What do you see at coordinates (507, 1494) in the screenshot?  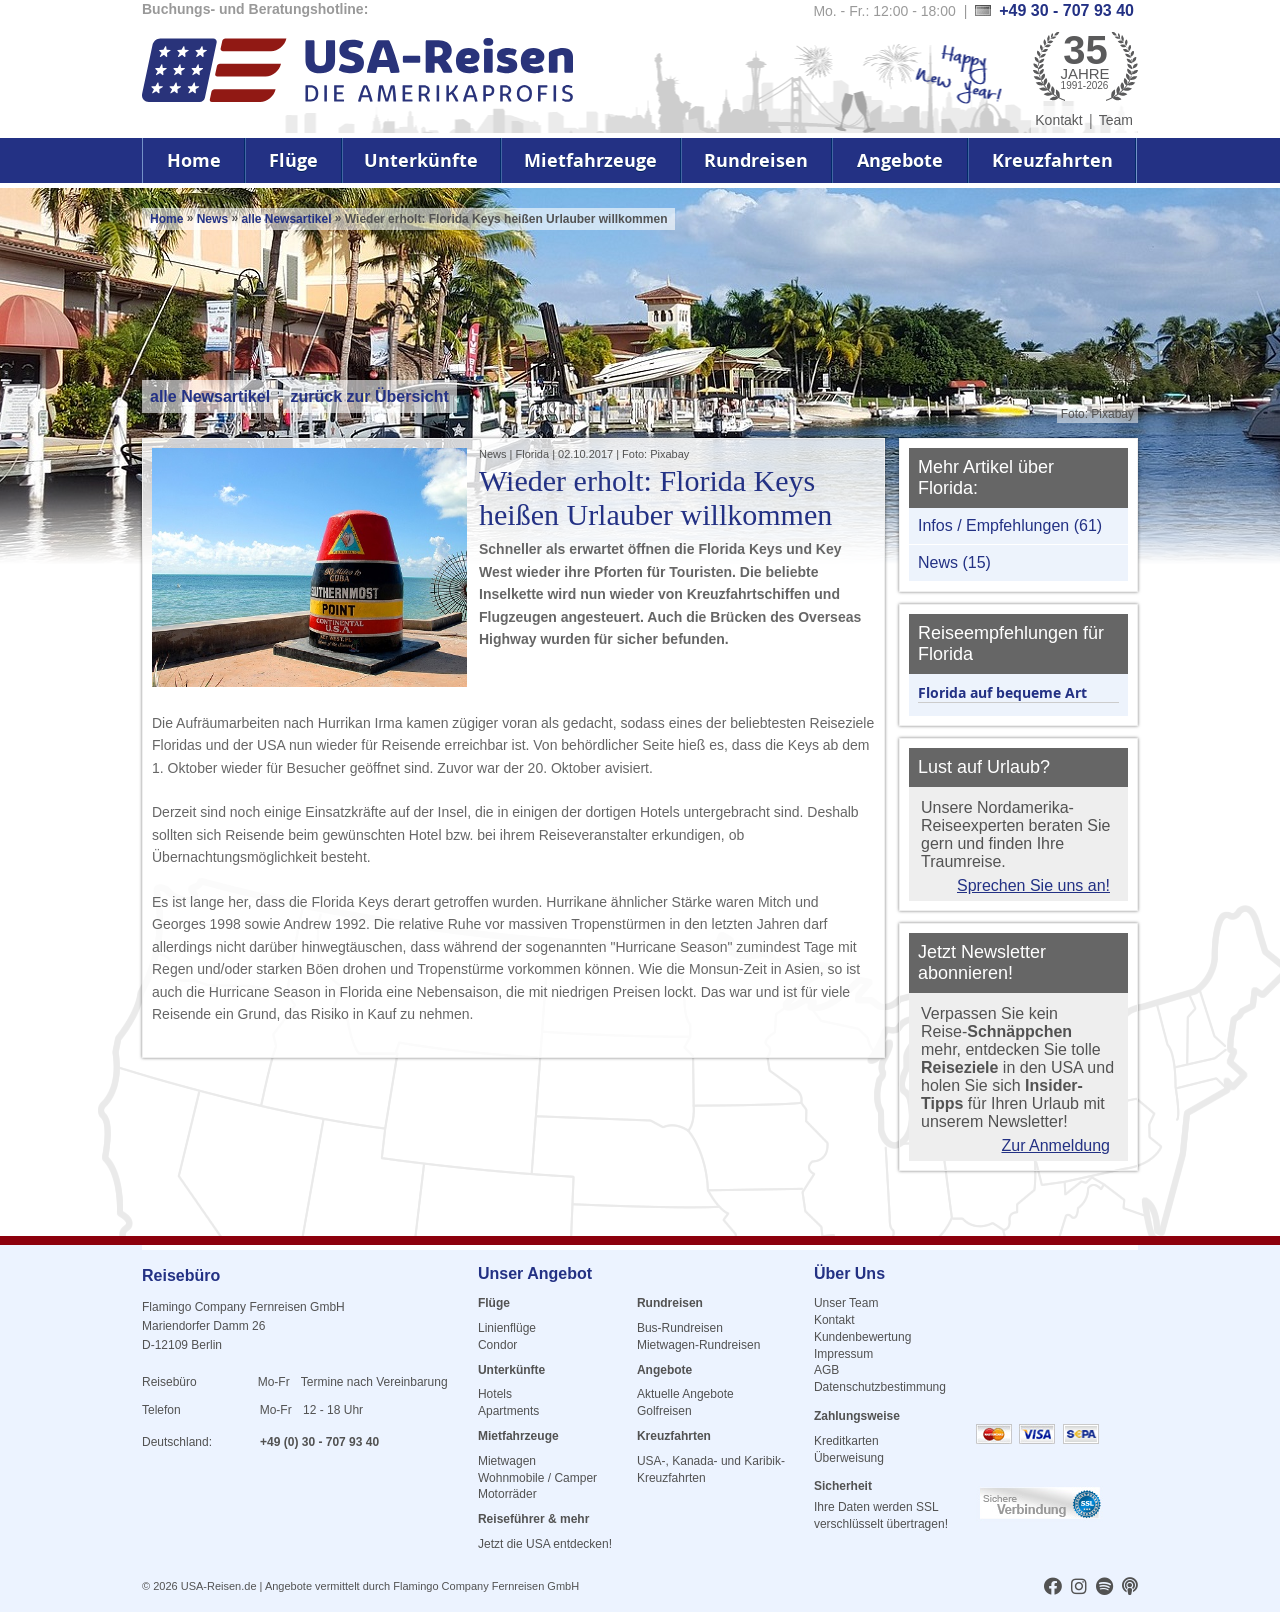 I see `Motorräder` at bounding box center [507, 1494].